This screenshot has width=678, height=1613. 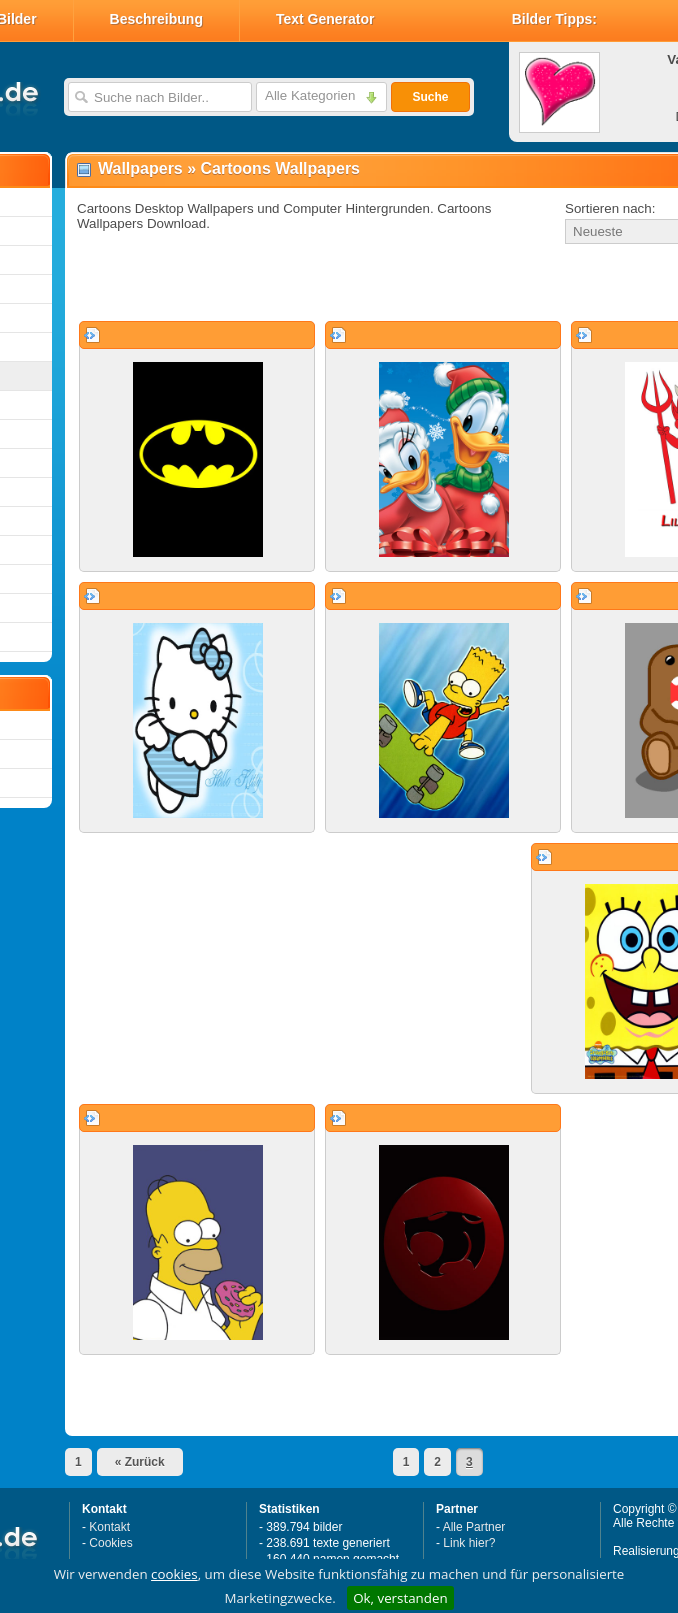 What do you see at coordinates (430, 97) in the screenshot?
I see `Suche` at bounding box center [430, 97].